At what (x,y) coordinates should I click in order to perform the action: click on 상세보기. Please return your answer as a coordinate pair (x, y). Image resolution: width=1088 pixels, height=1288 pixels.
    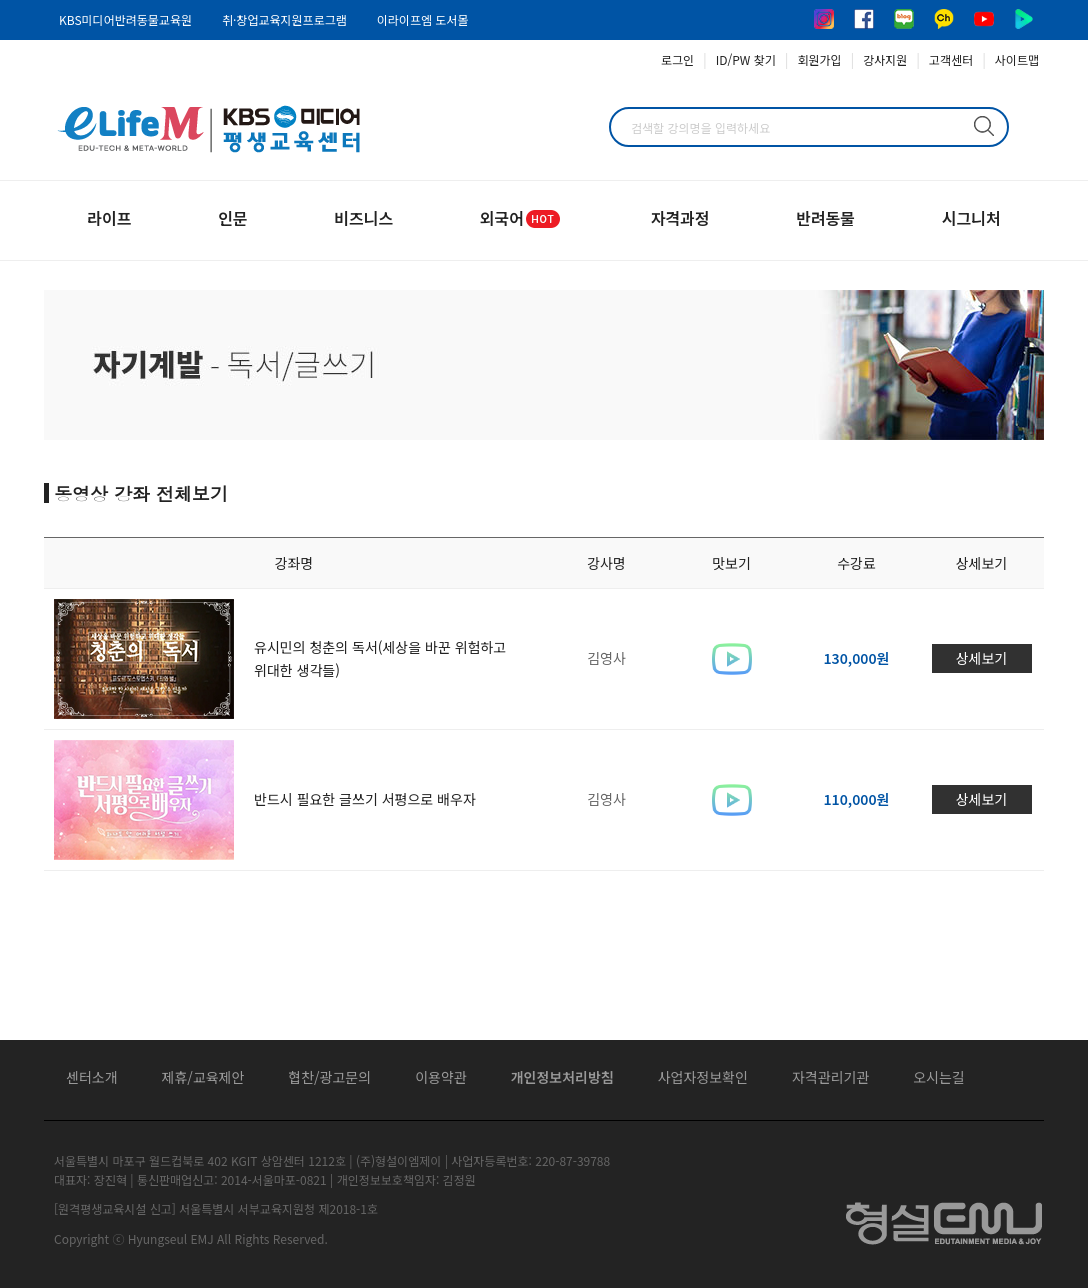
    Looking at the image, I should click on (982, 658).